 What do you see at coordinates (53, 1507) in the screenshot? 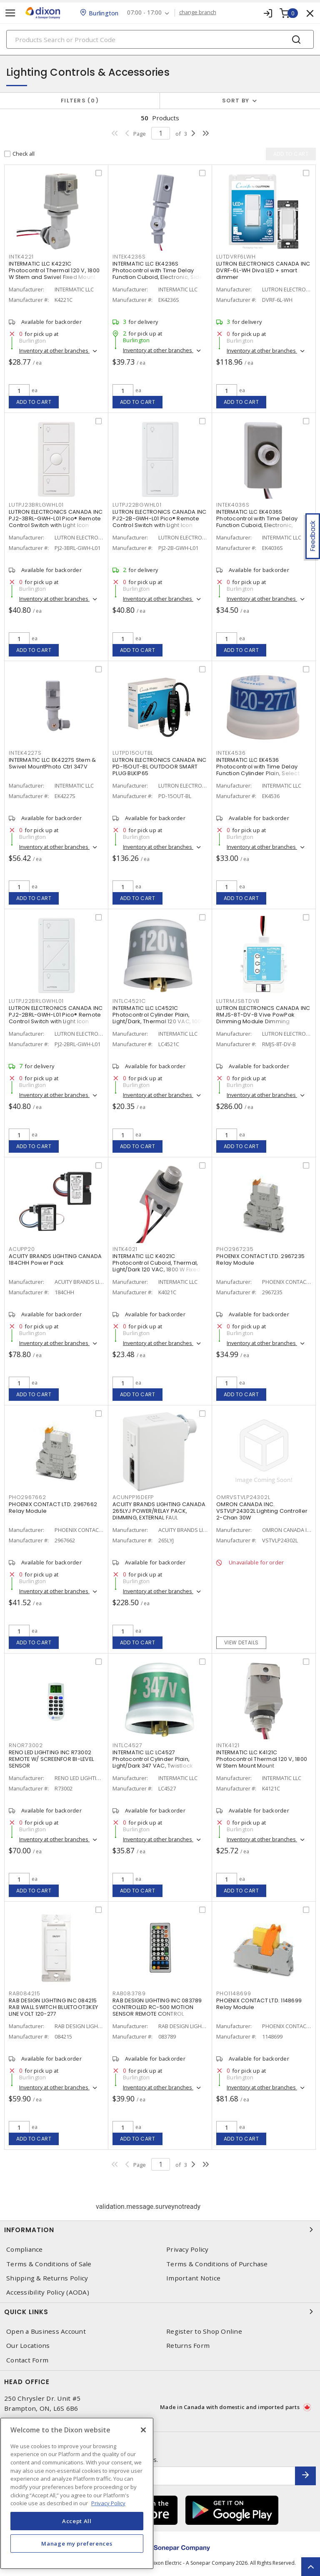
I see `PHOENIX CONTACT LTD. 2967662 Relay Module` at bounding box center [53, 1507].